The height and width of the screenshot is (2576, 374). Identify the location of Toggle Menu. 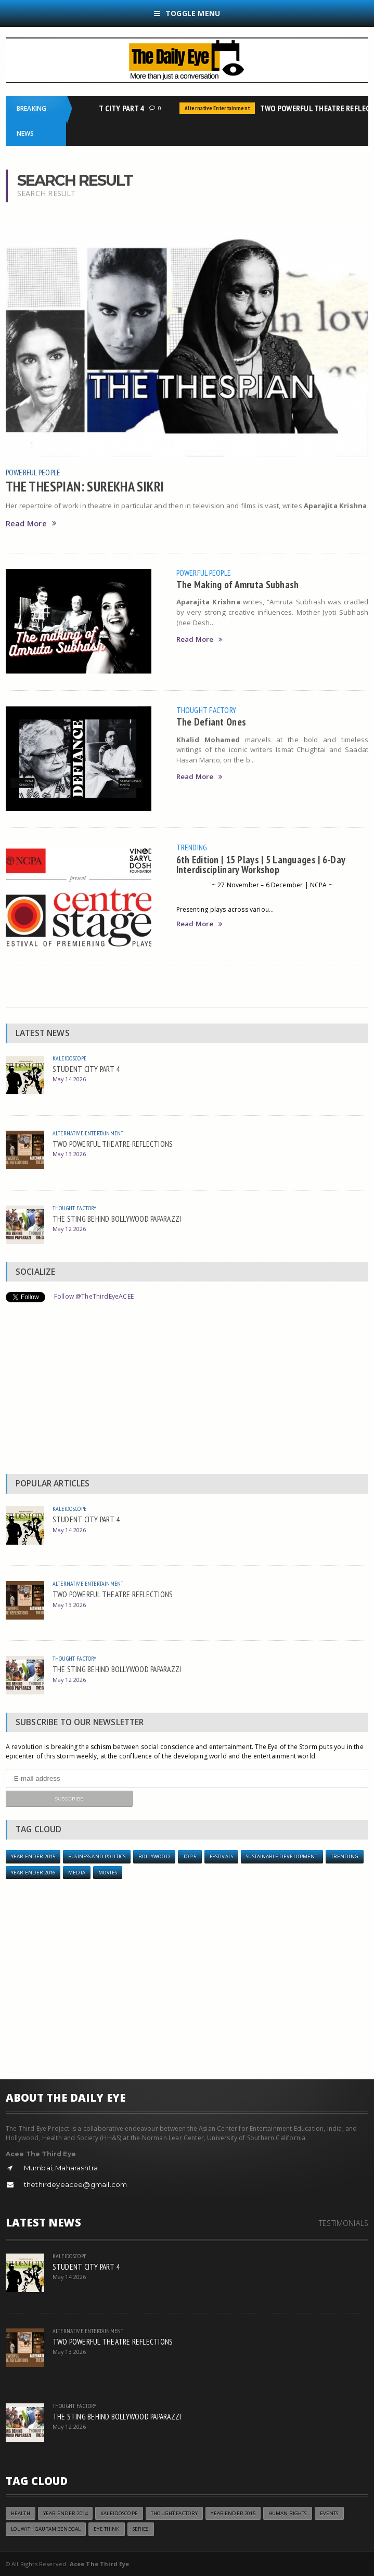
(187, 13).